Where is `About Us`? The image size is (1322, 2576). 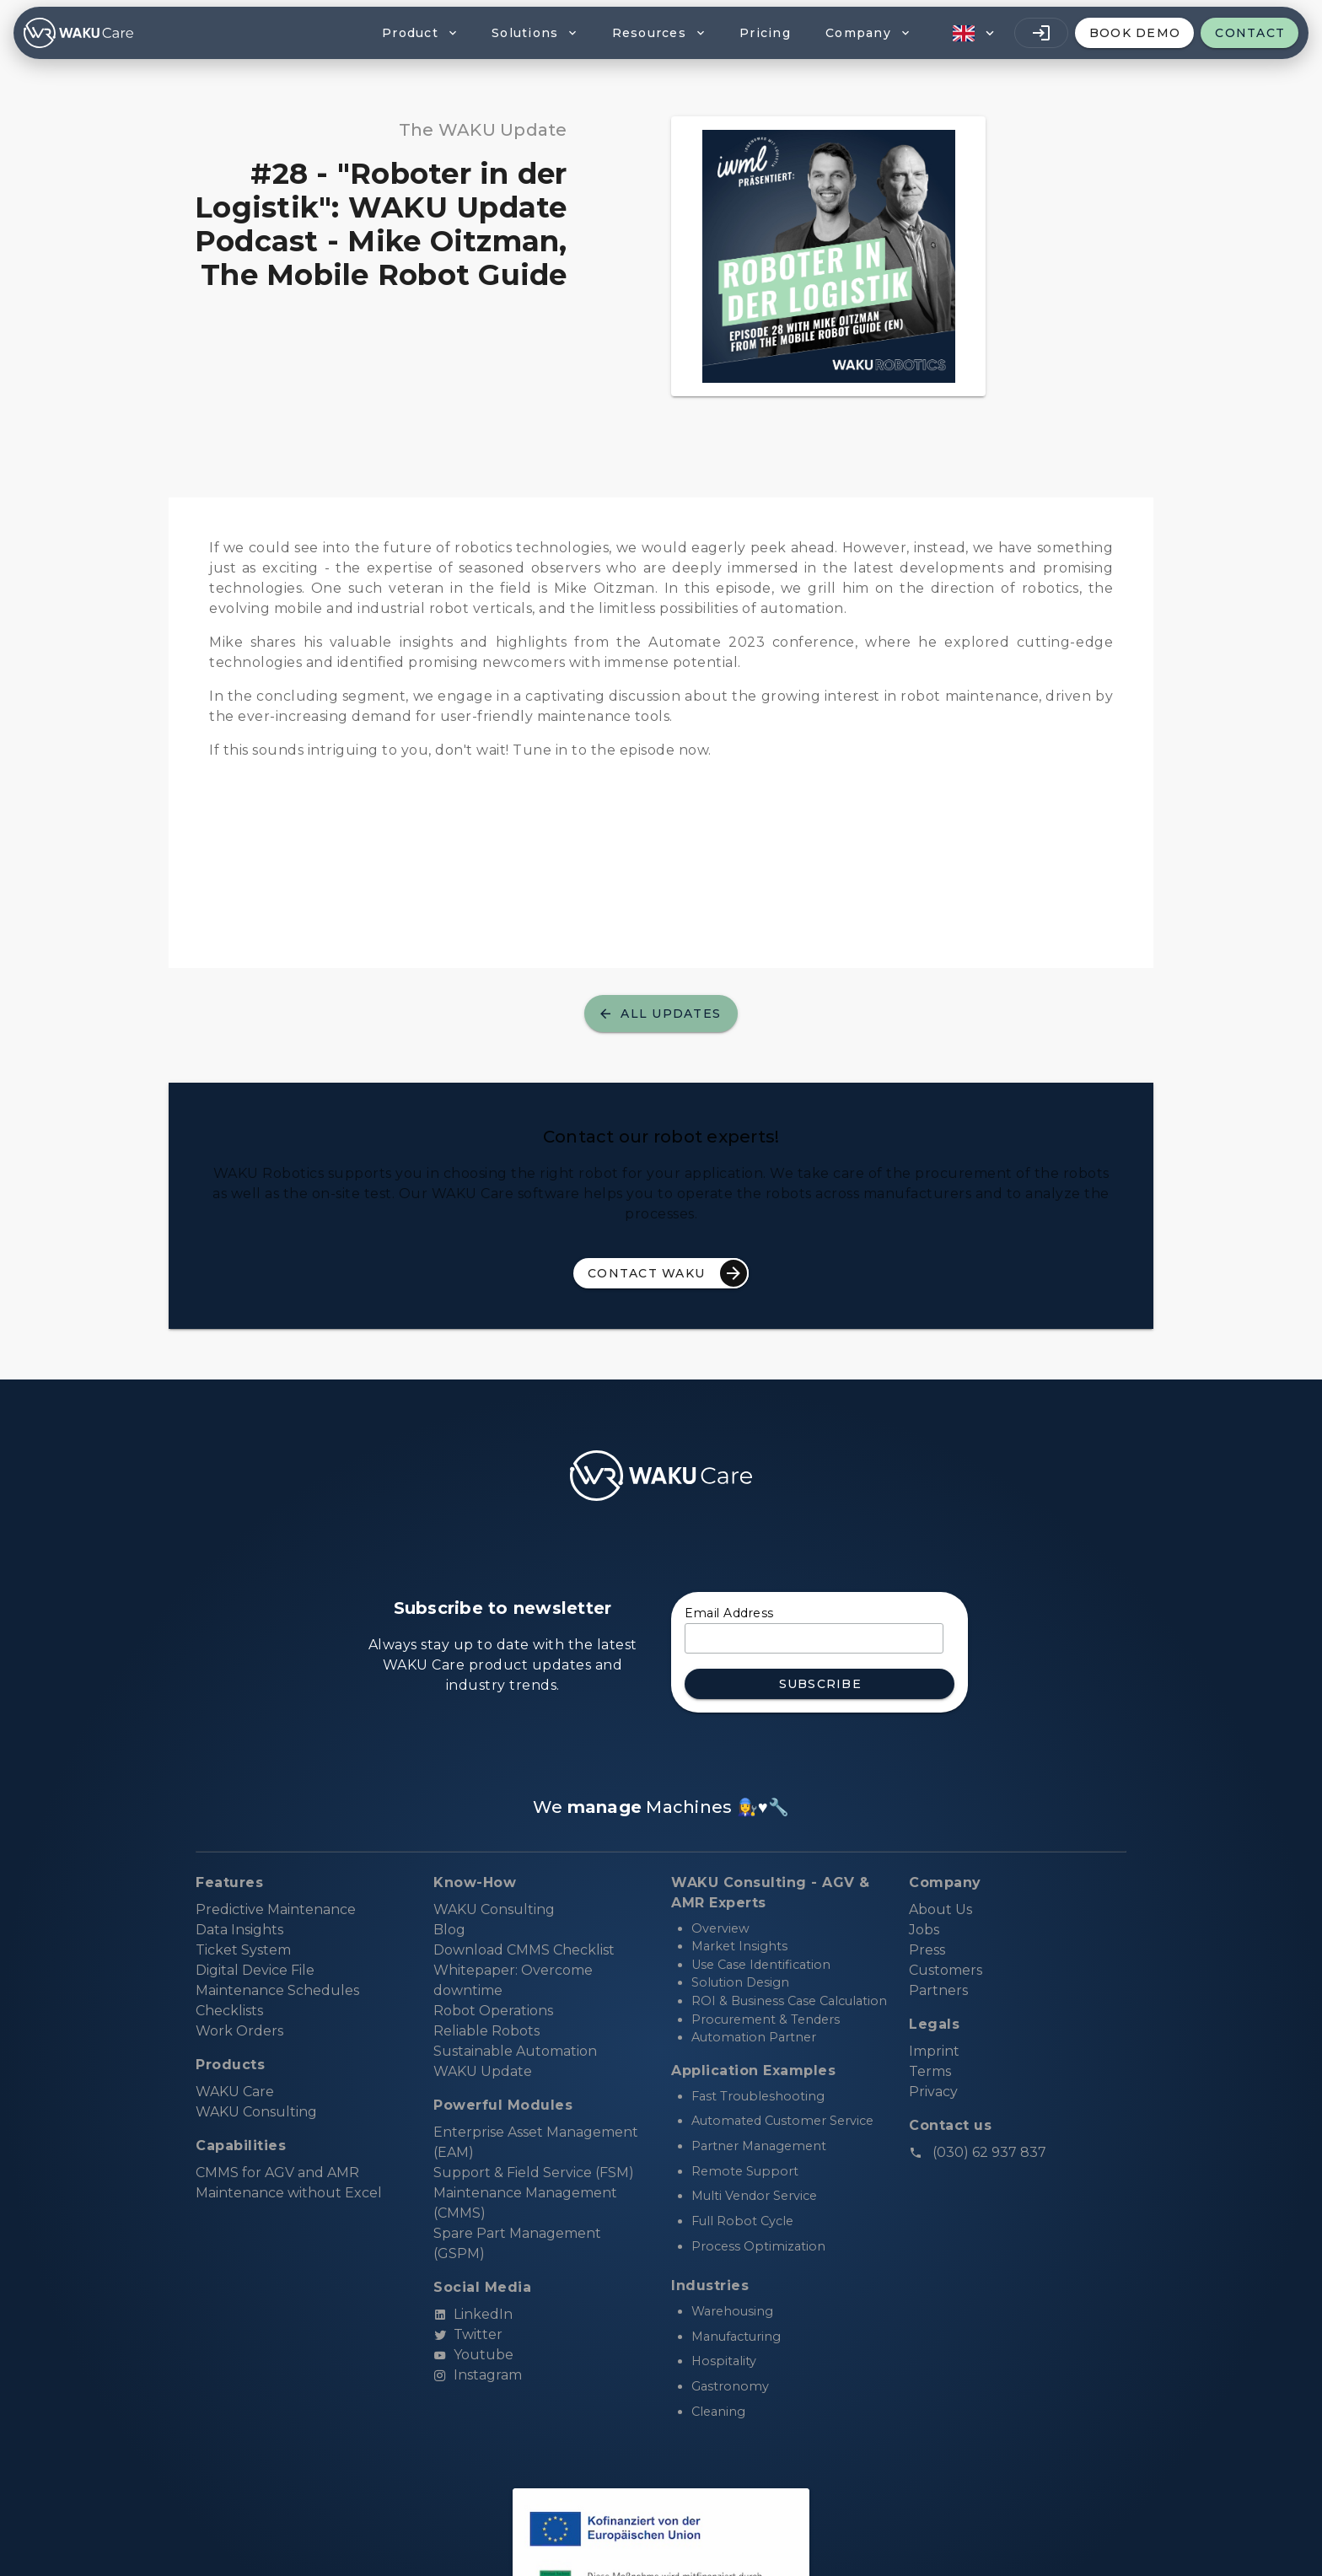
About Us is located at coordinates (940, 1909).